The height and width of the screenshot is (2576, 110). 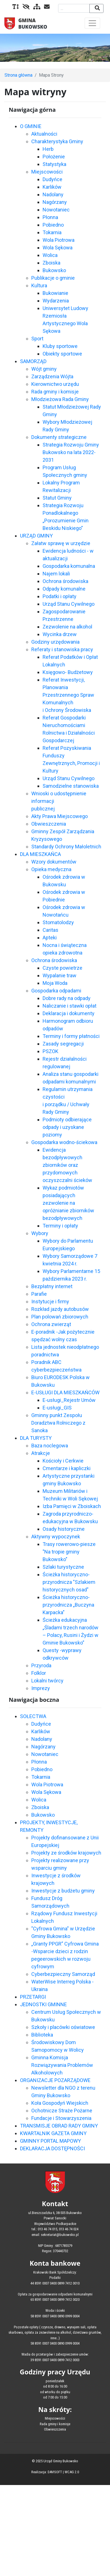 I want to click on Strona główna, so click(x=18, y=75).